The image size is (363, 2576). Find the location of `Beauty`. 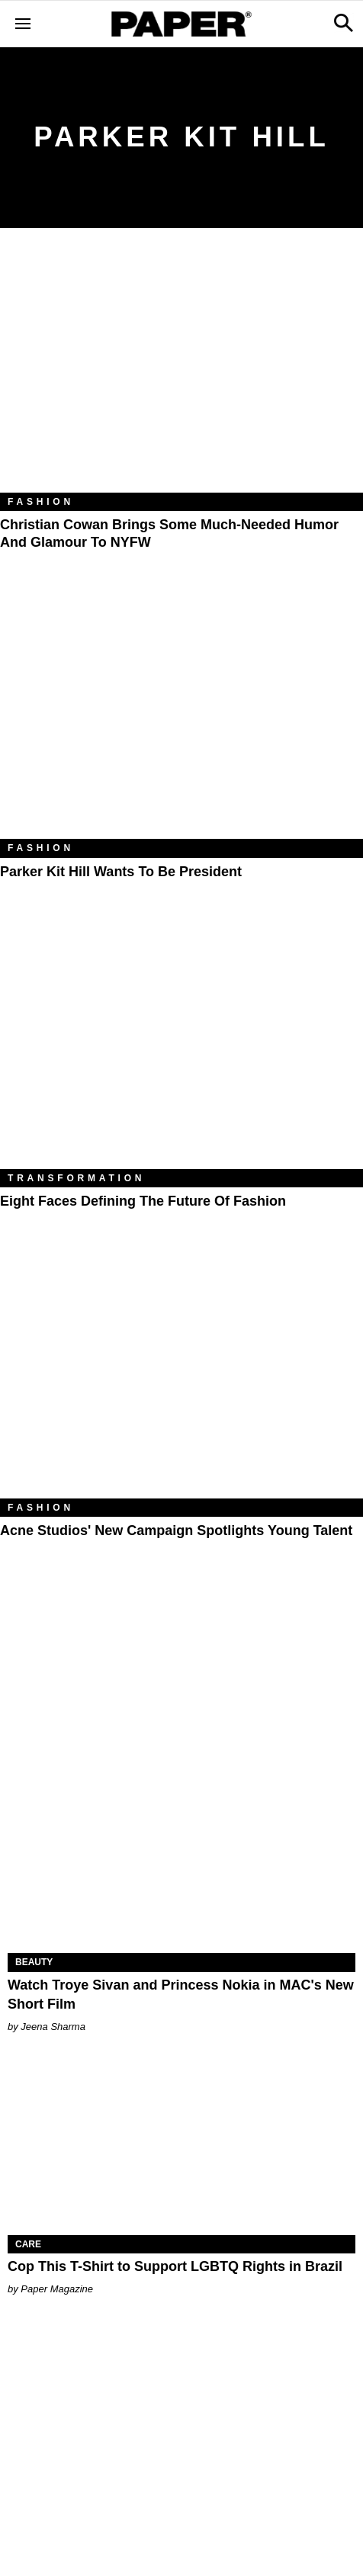

Beauty is located at coordinates (34, 1962).